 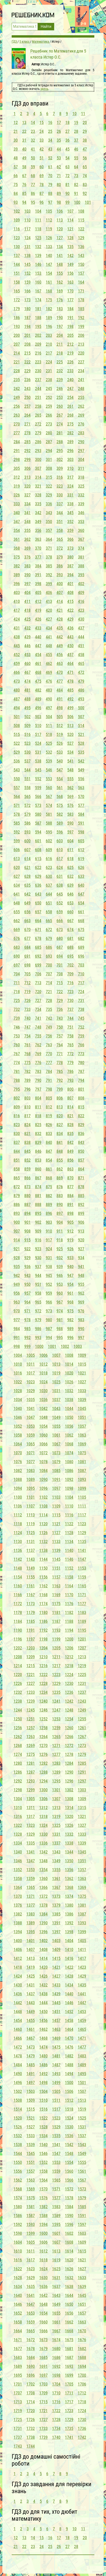 What do you see at coordinates (17, 486) in the screenshot?
I see `319` at bounding box center [17, 486].